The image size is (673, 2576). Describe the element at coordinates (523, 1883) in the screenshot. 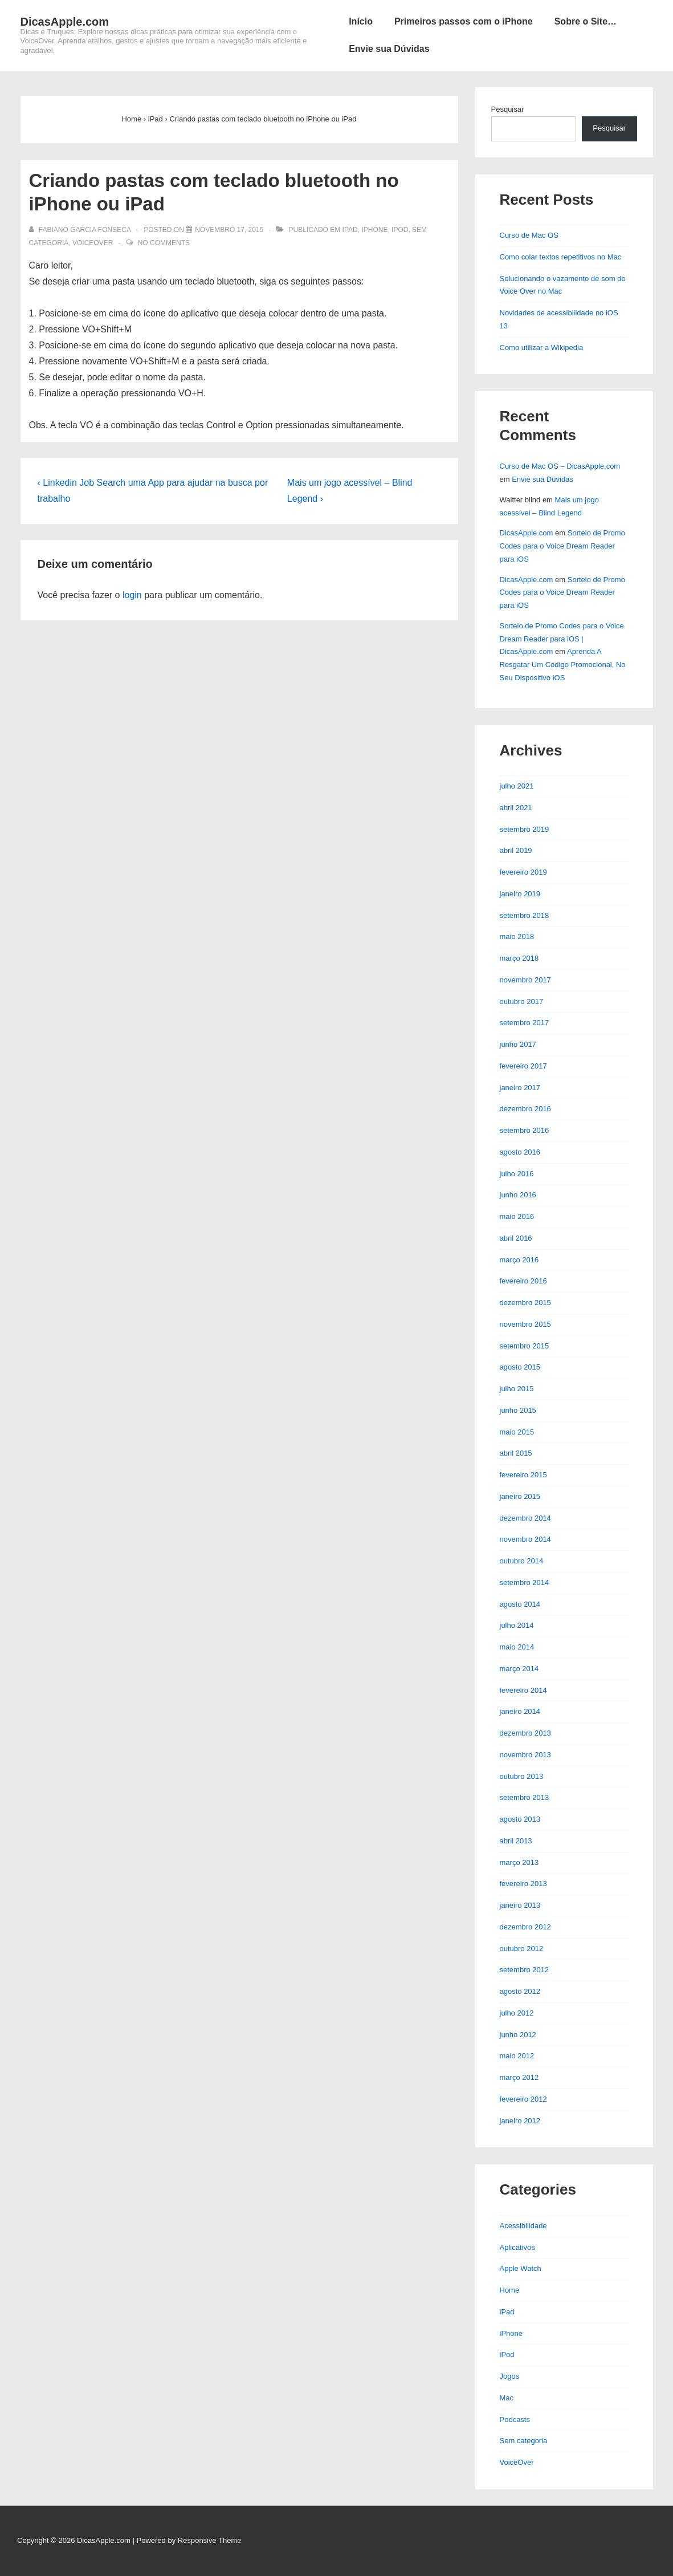

I see `fevereiro 2013` at that location.